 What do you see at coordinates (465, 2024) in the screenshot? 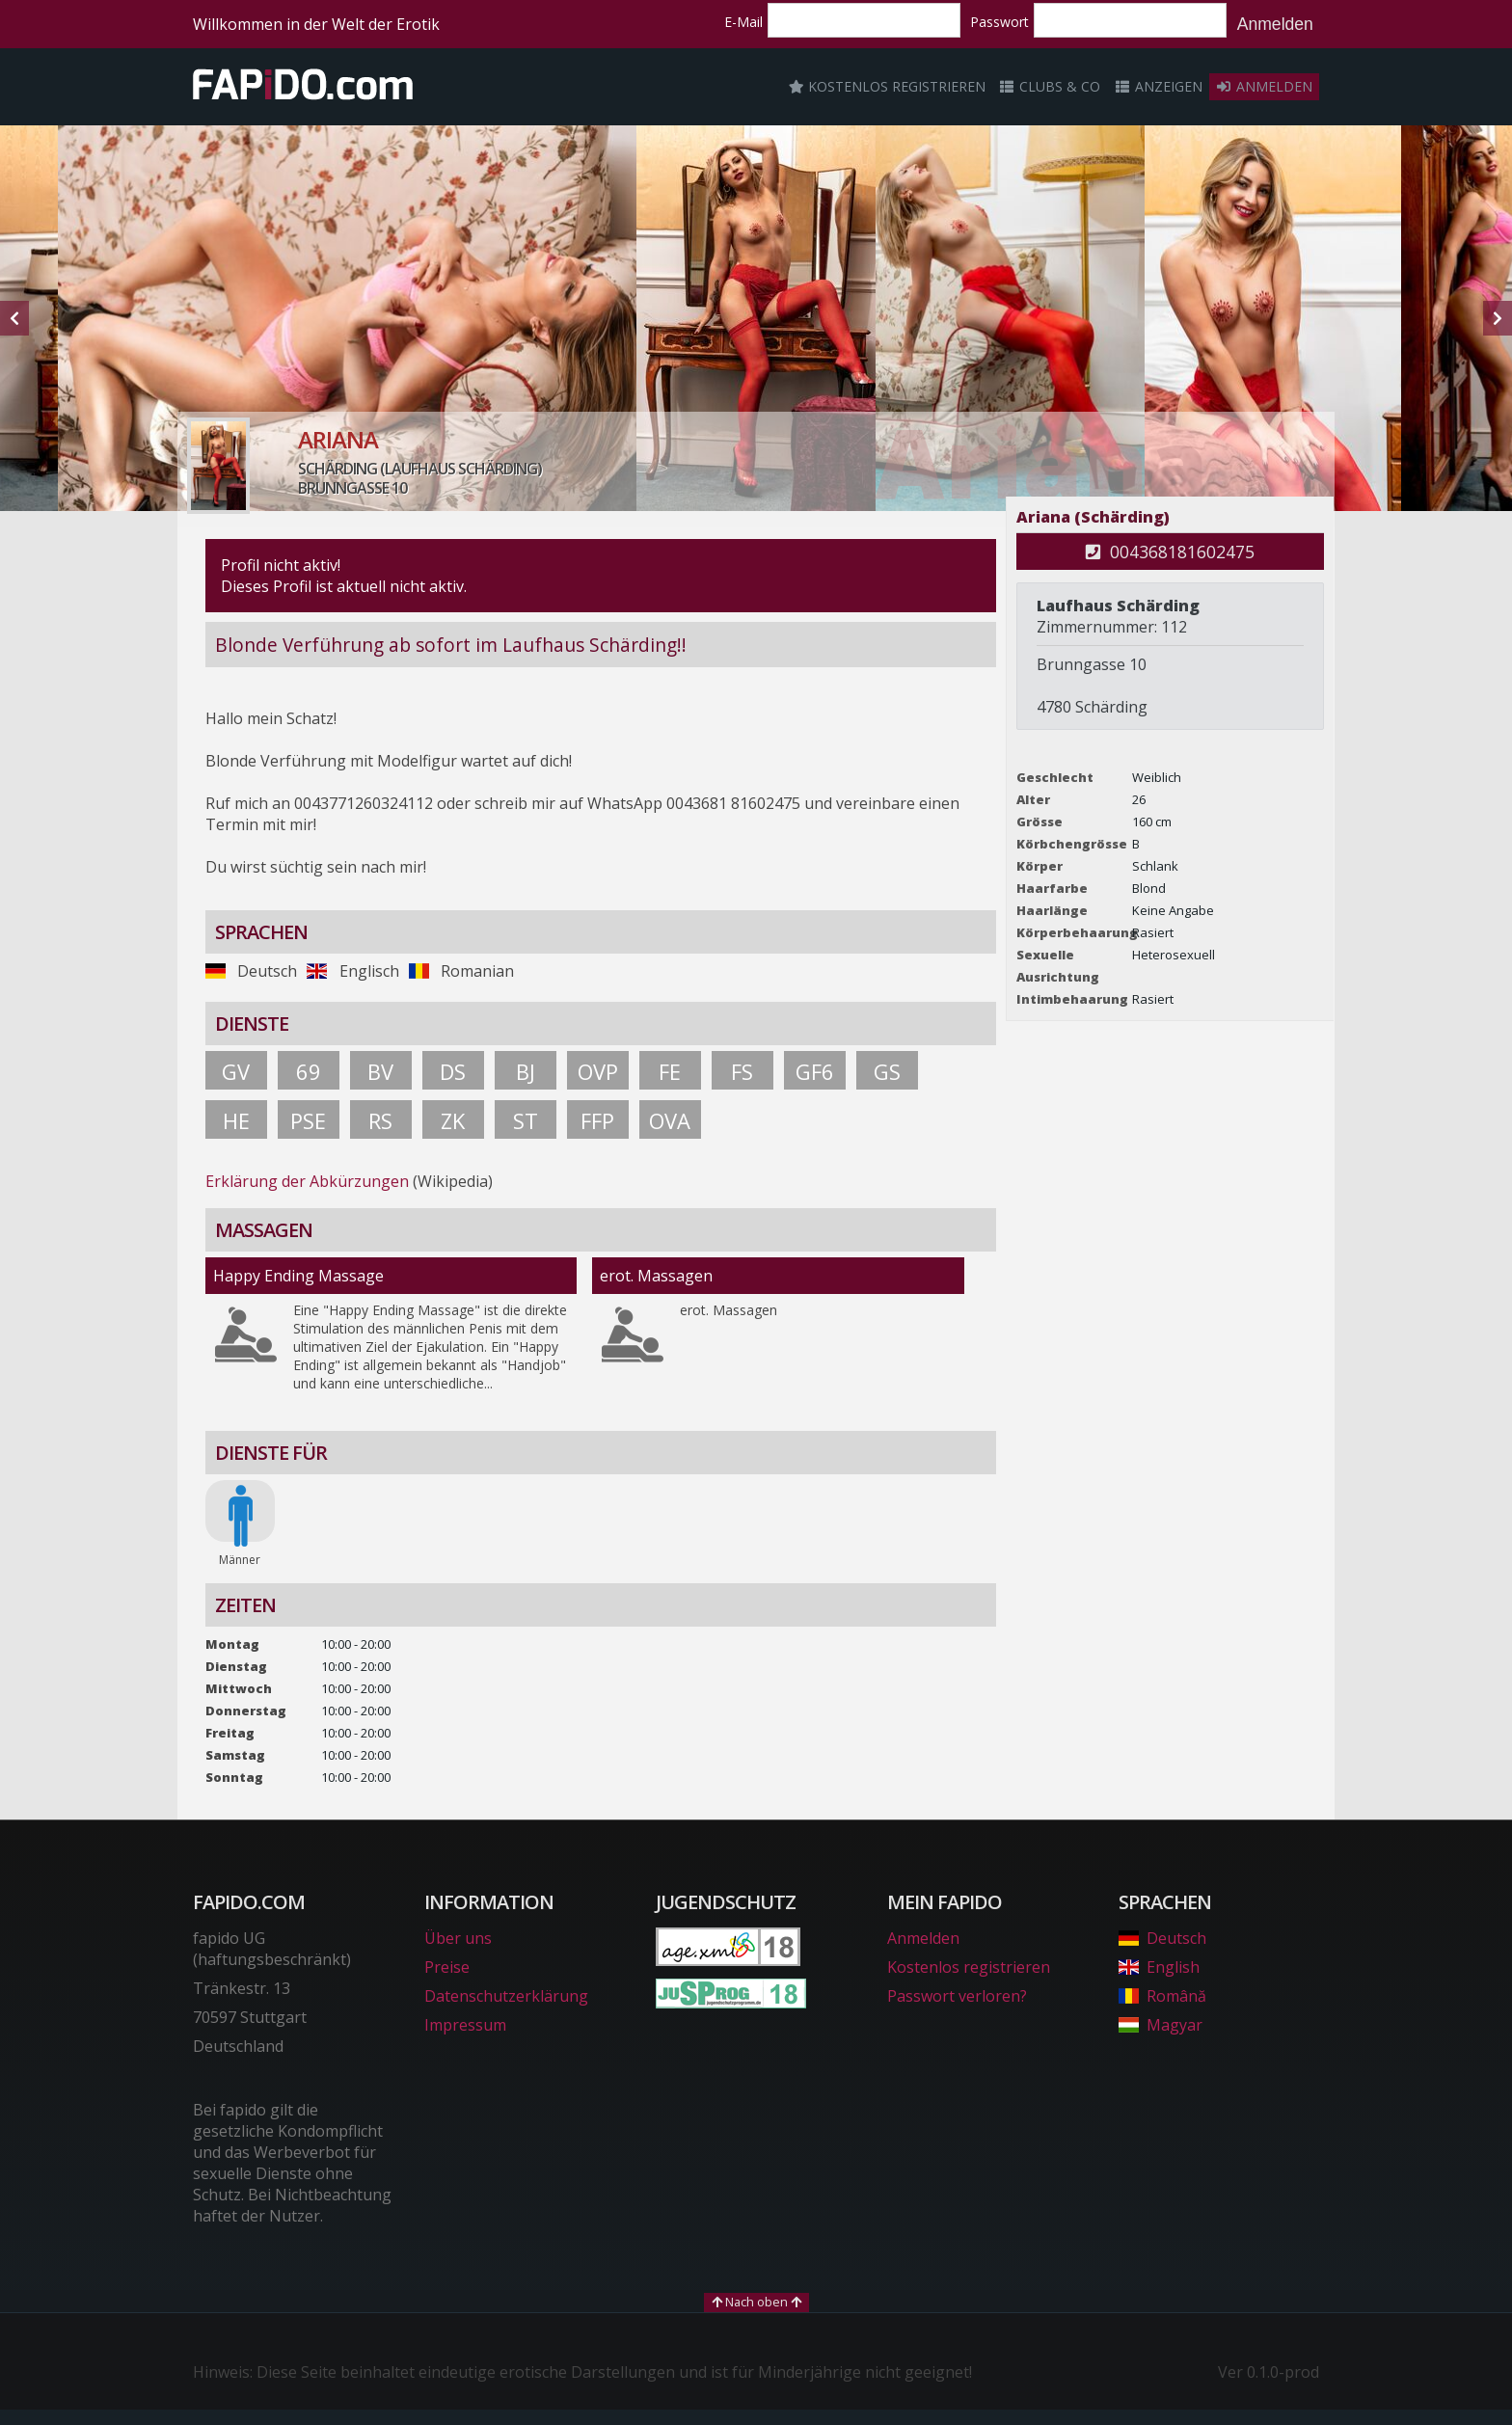
I see `Impressum` at bounding box center [465, 2024].